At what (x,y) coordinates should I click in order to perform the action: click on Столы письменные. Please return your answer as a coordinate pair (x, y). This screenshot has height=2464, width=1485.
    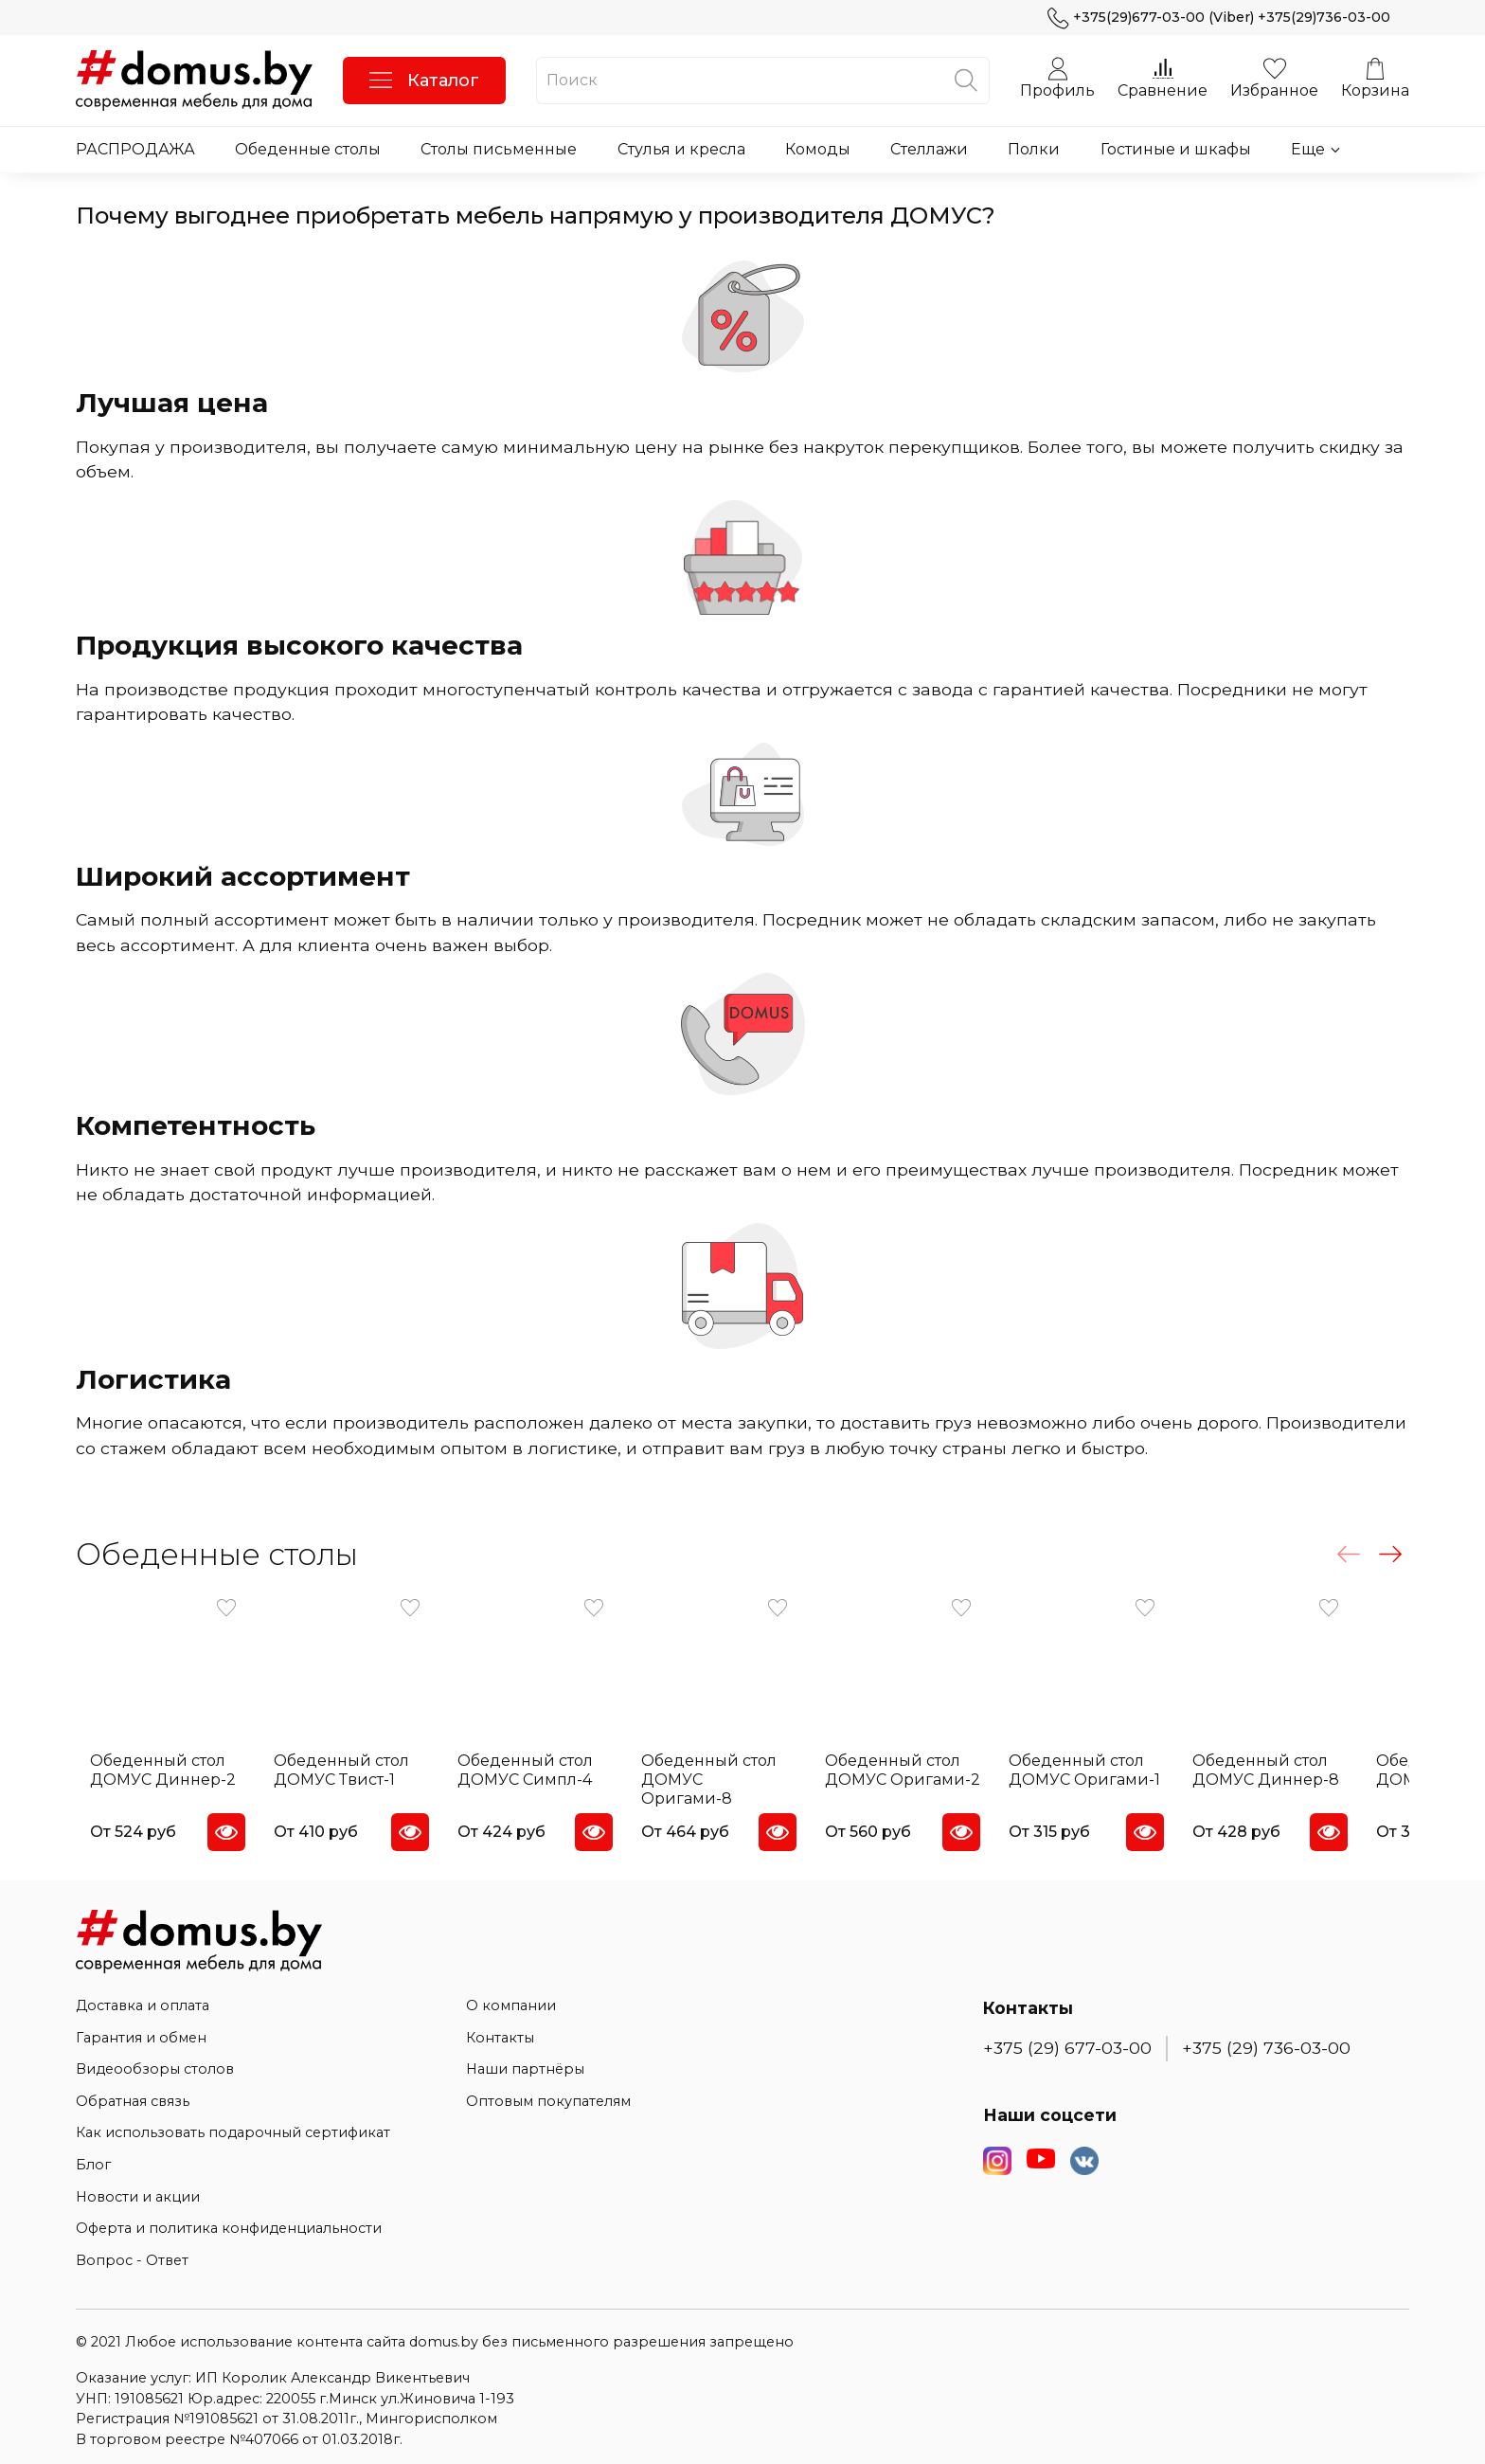
    Looking at the image, I should click on (498, 149).